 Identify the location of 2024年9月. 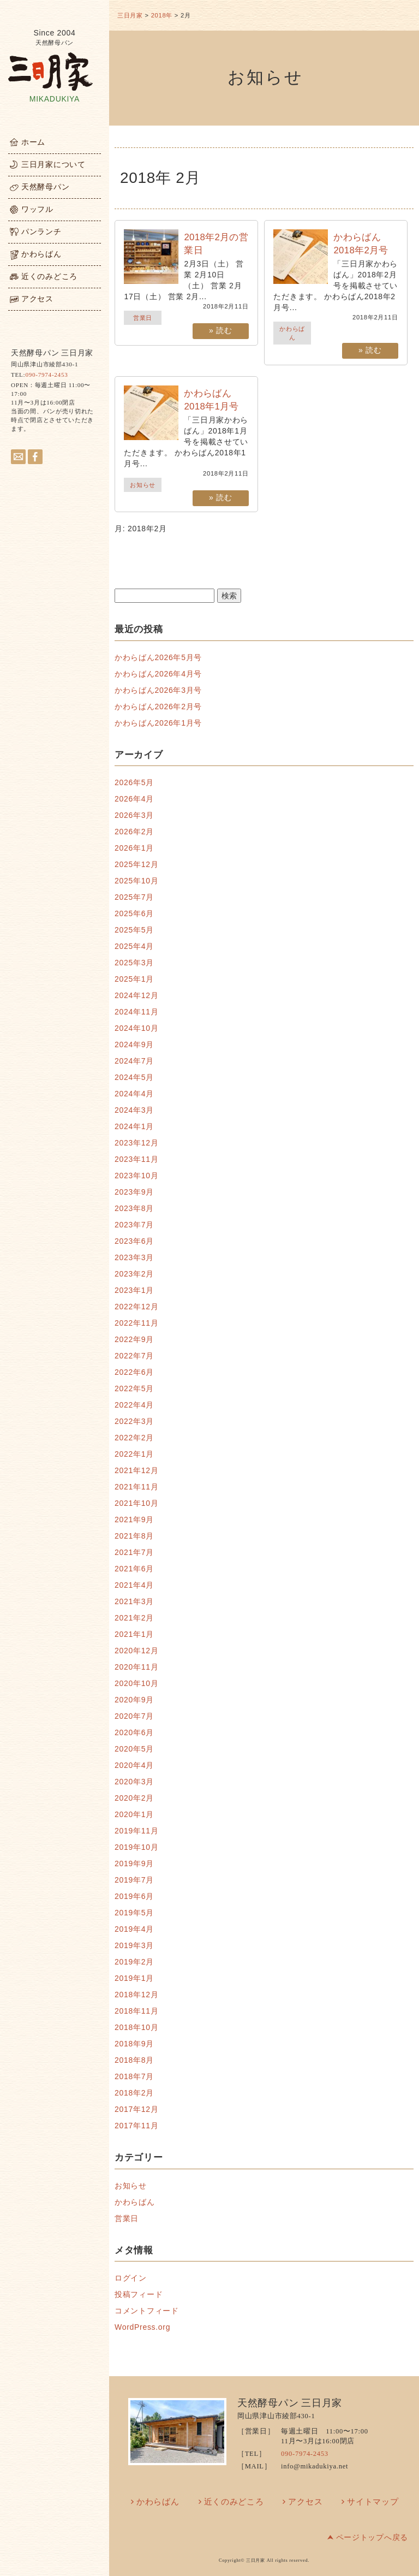
(134, 1044).